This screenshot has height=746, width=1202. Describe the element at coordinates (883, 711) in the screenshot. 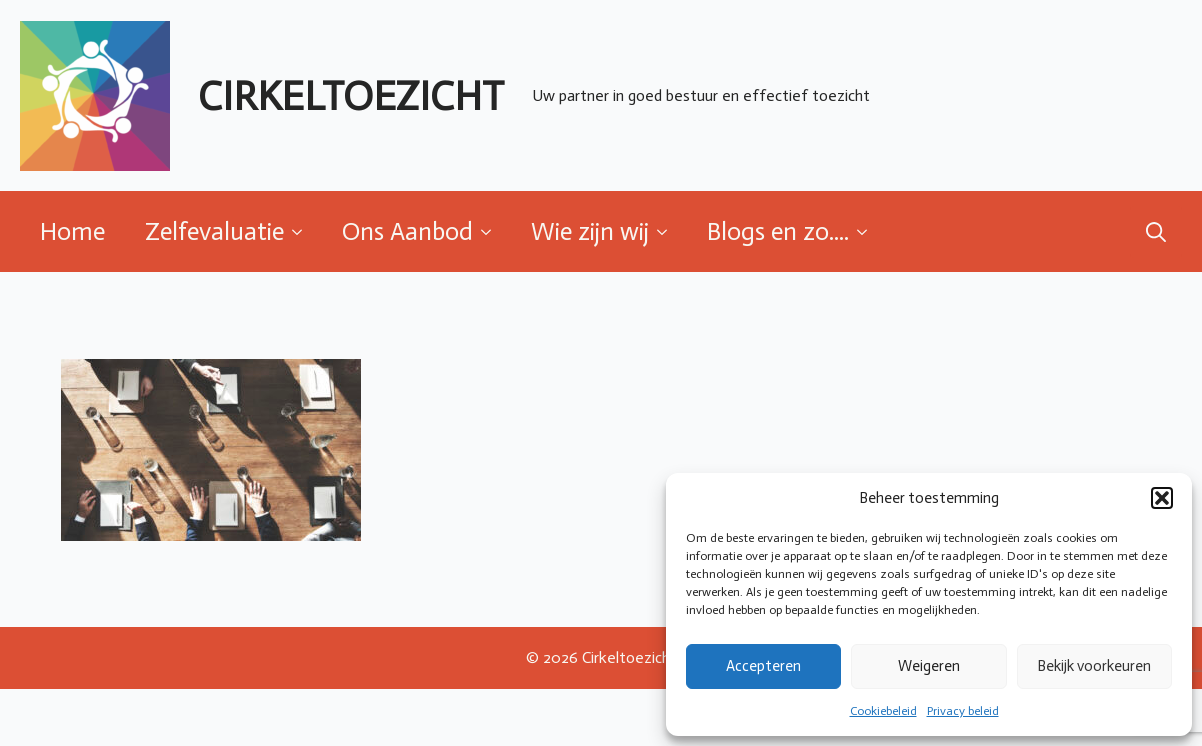

I see `Cookiebeleid` at that location.